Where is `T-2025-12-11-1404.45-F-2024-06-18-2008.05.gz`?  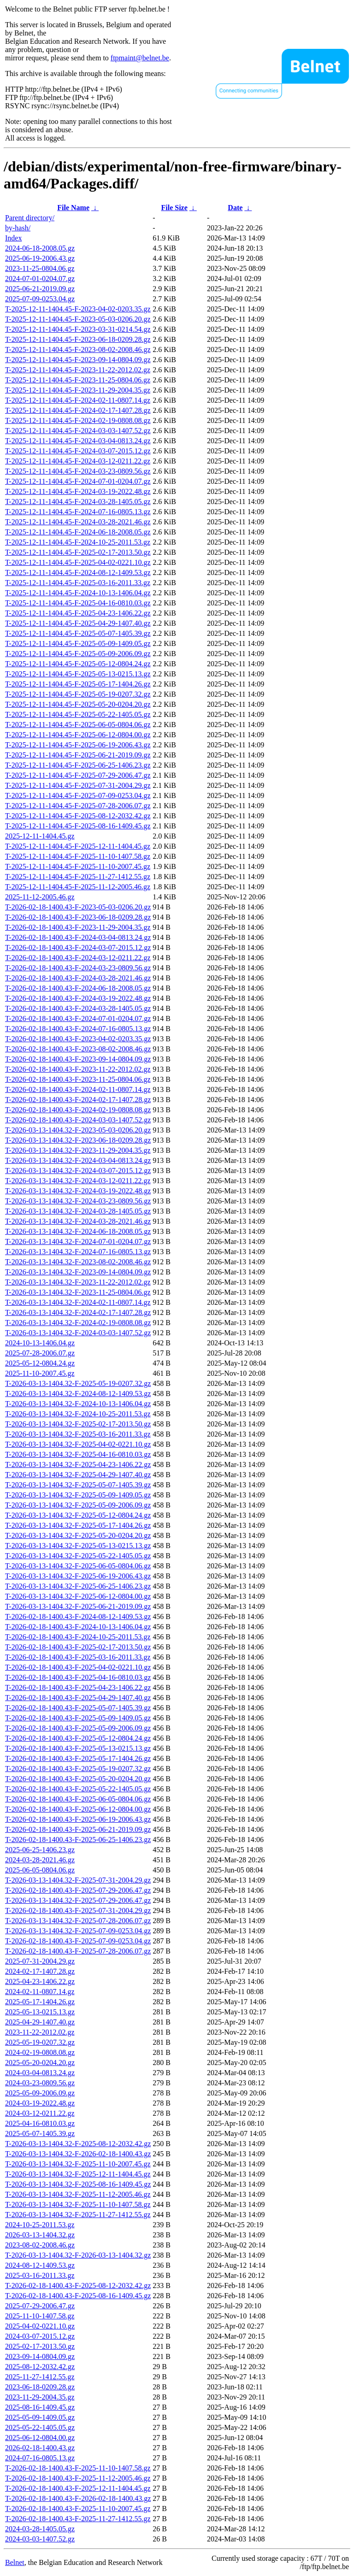 T-2025-12-11-1404.45-F-2024-06-18-2008.05.gz is located at coordinates (78, 532).